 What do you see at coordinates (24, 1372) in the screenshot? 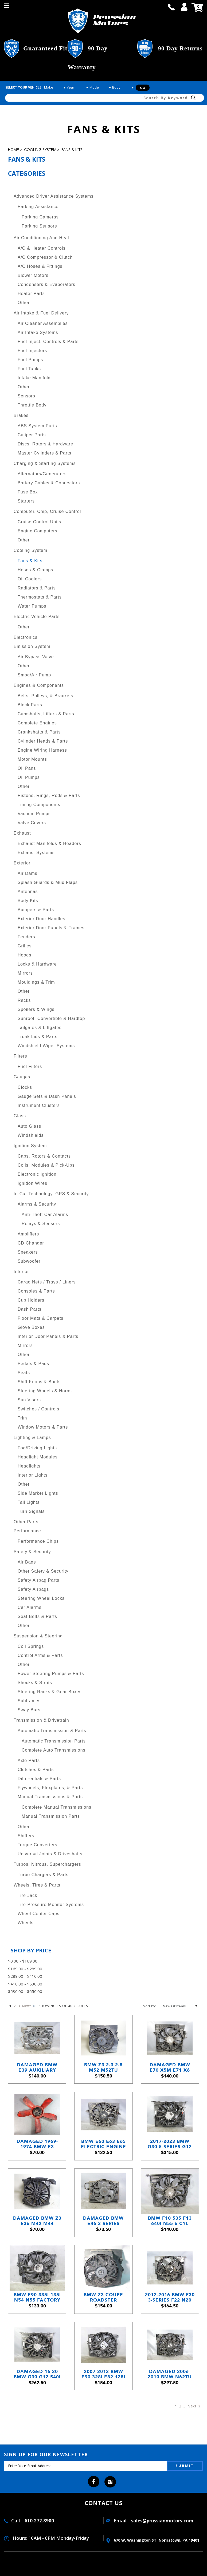
I see `Seats` at bounding box center [24, 1372].